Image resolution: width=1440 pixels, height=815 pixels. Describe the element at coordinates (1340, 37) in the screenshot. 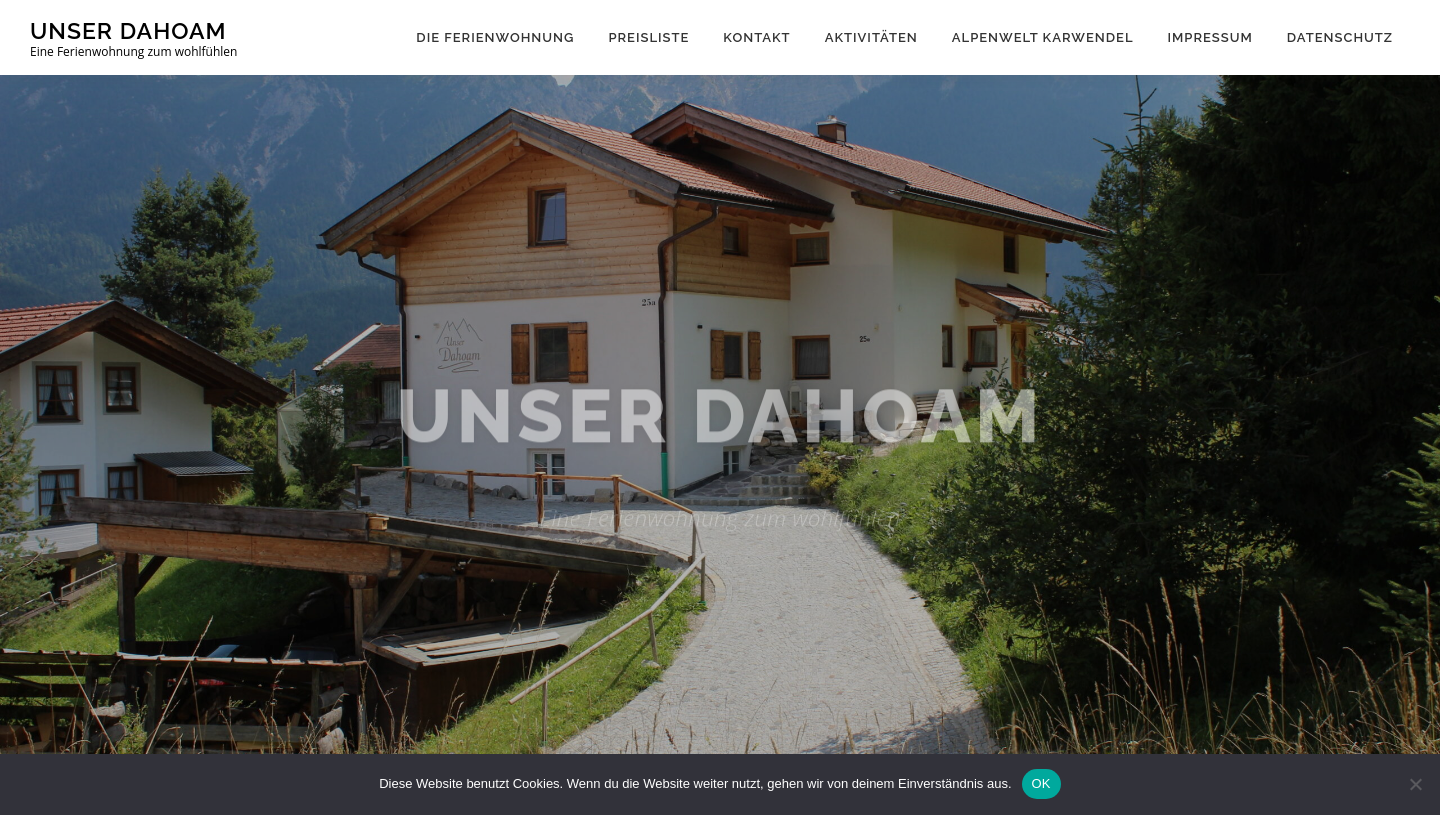

I see `Datenschutz` at that location.